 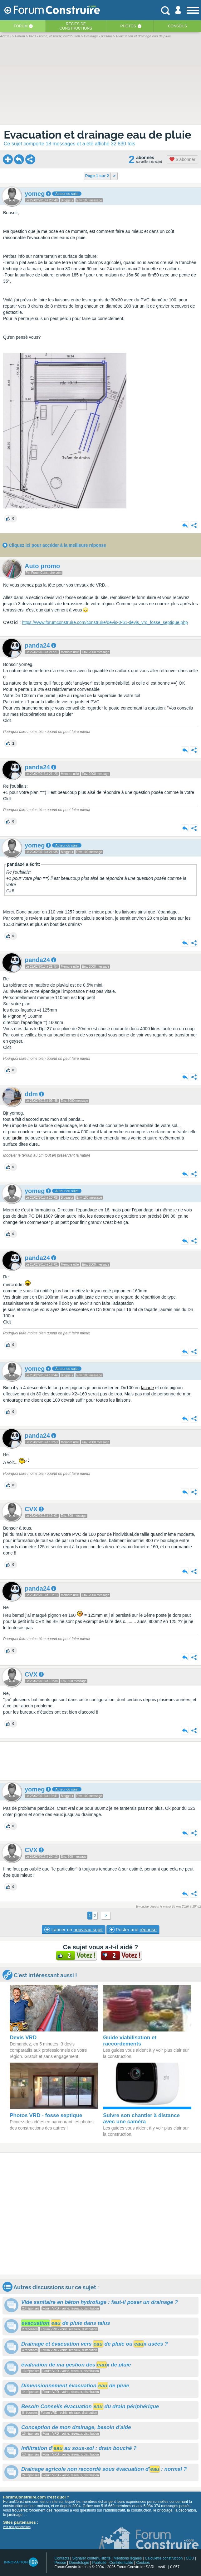 What do you see at coordinates (141, 2118) in the screenshot?
I see `Suivre son chantier à distance avec une caméra` at bounding box center [141, 2118].